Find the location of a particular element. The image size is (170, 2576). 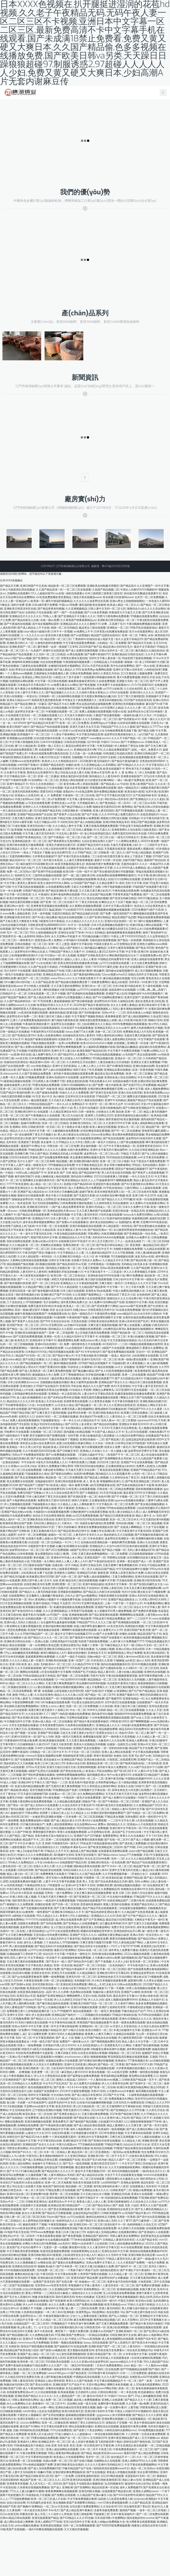

GOGOGO手机高清在线观看 is located at coordinates (92, 1519).